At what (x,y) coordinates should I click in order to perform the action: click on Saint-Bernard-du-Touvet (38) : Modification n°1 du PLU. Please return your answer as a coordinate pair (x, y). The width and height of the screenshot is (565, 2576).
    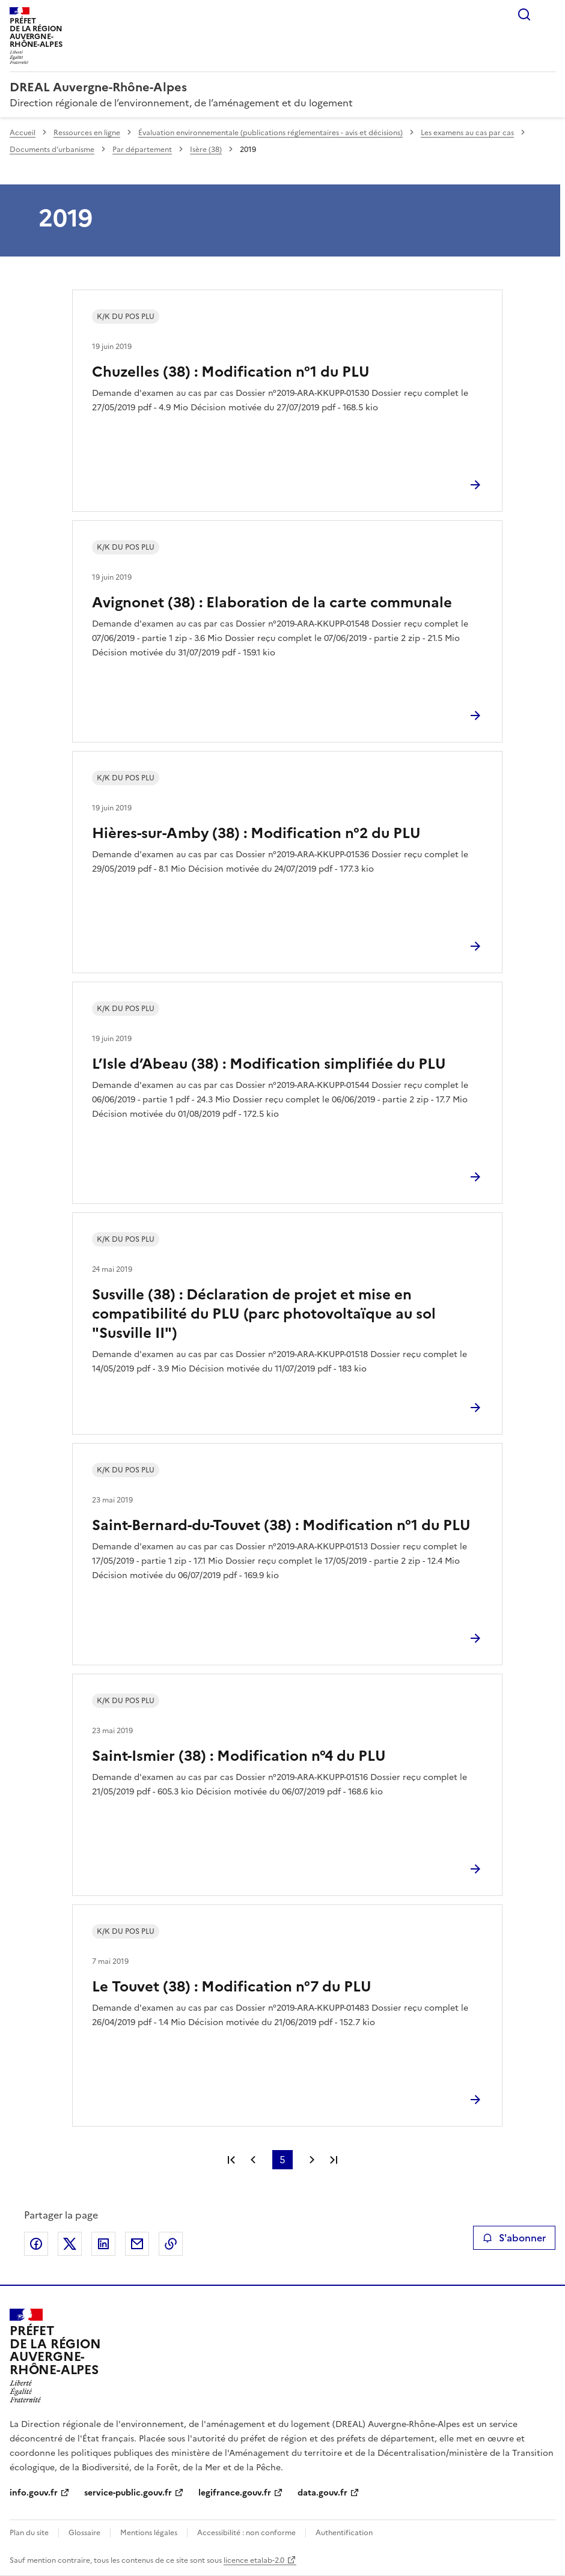
    Looking at the image, I should click on (281, 1525).